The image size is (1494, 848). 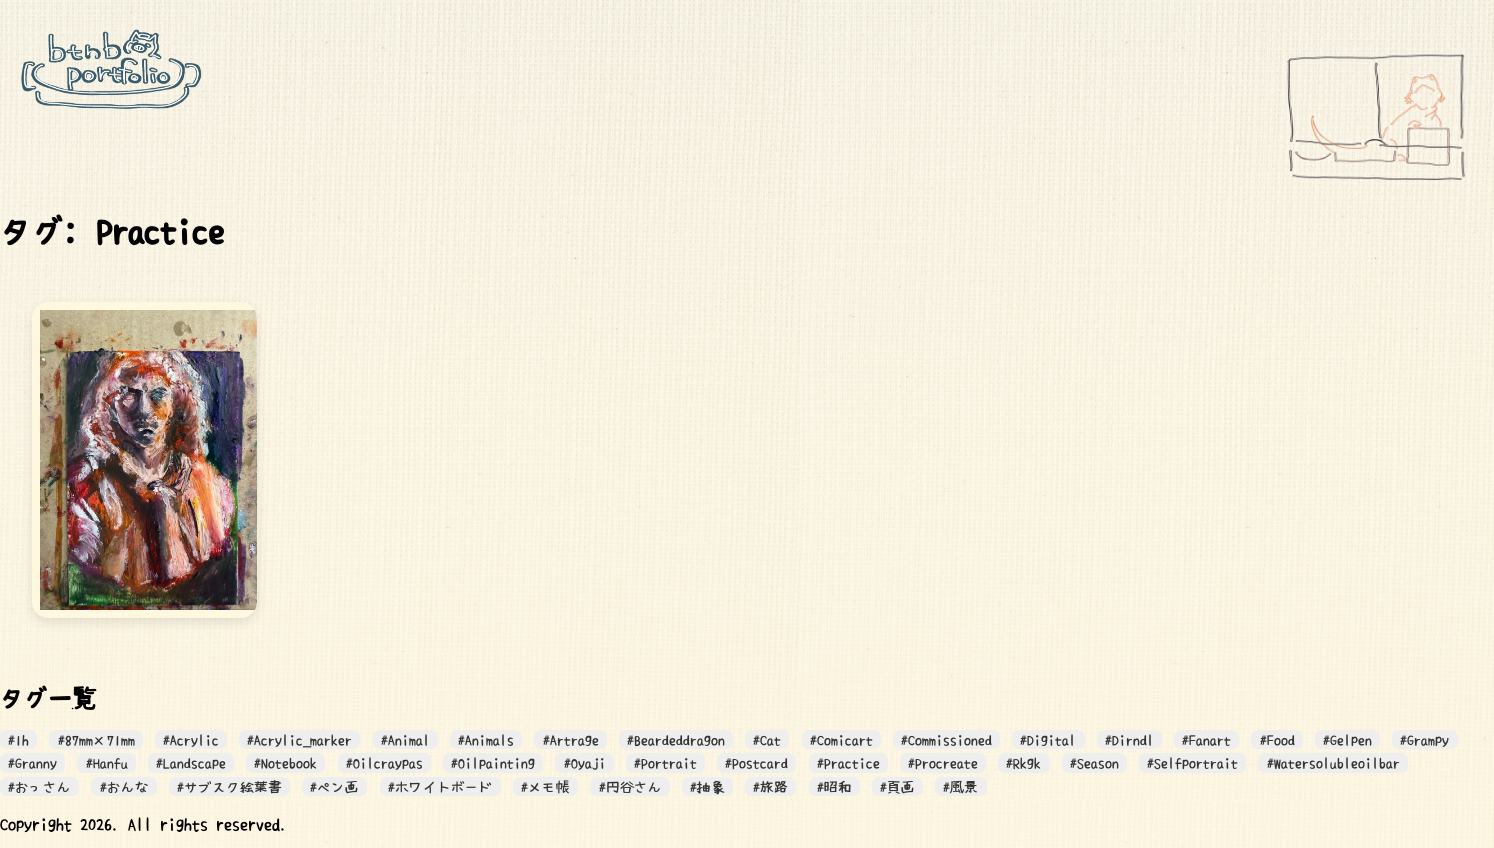 I want to click on #Procreate, so click(x=943, y=763).